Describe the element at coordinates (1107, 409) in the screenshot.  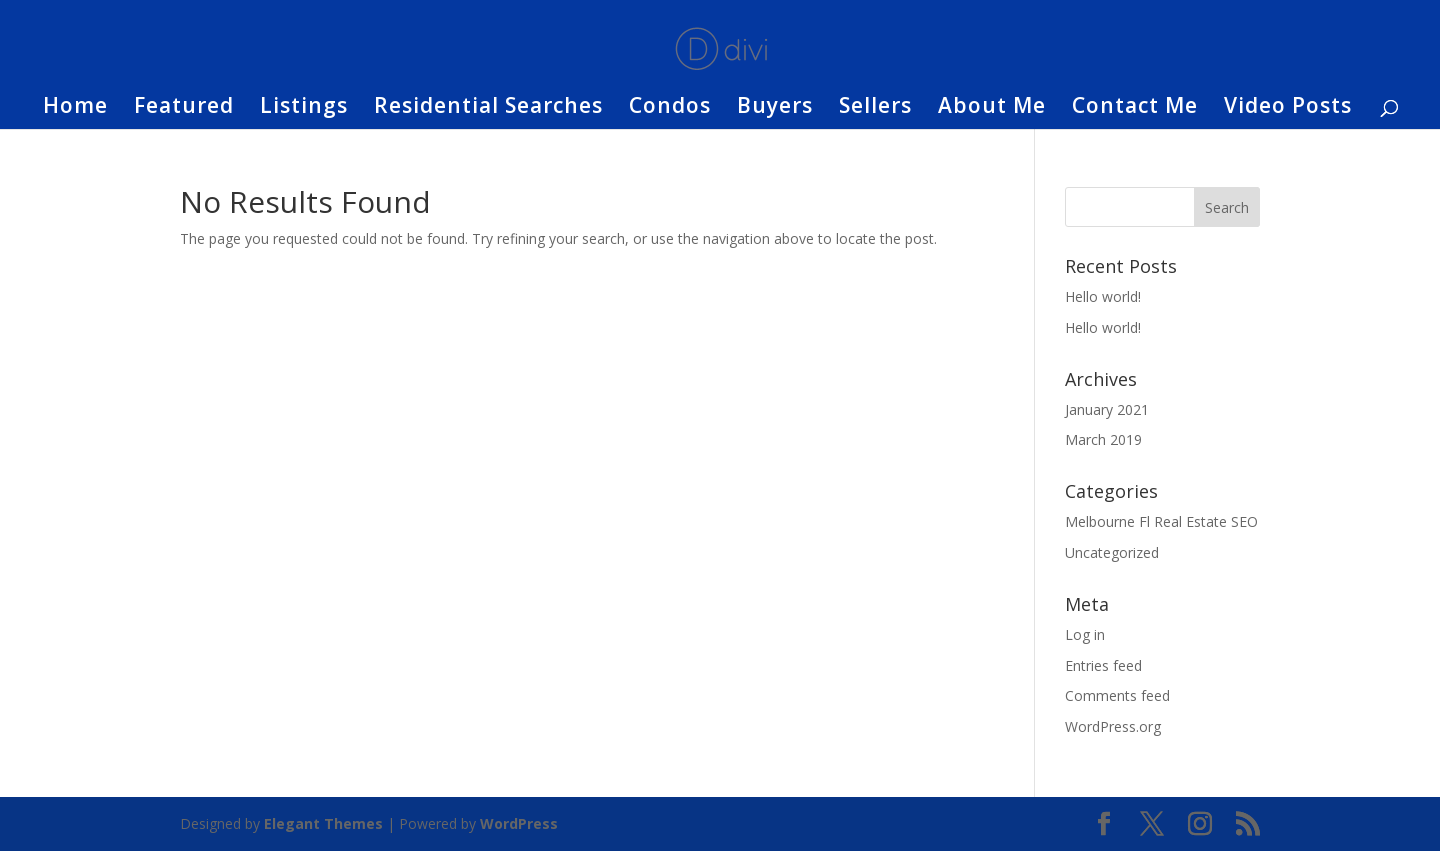
I see `January 2021` at that location.